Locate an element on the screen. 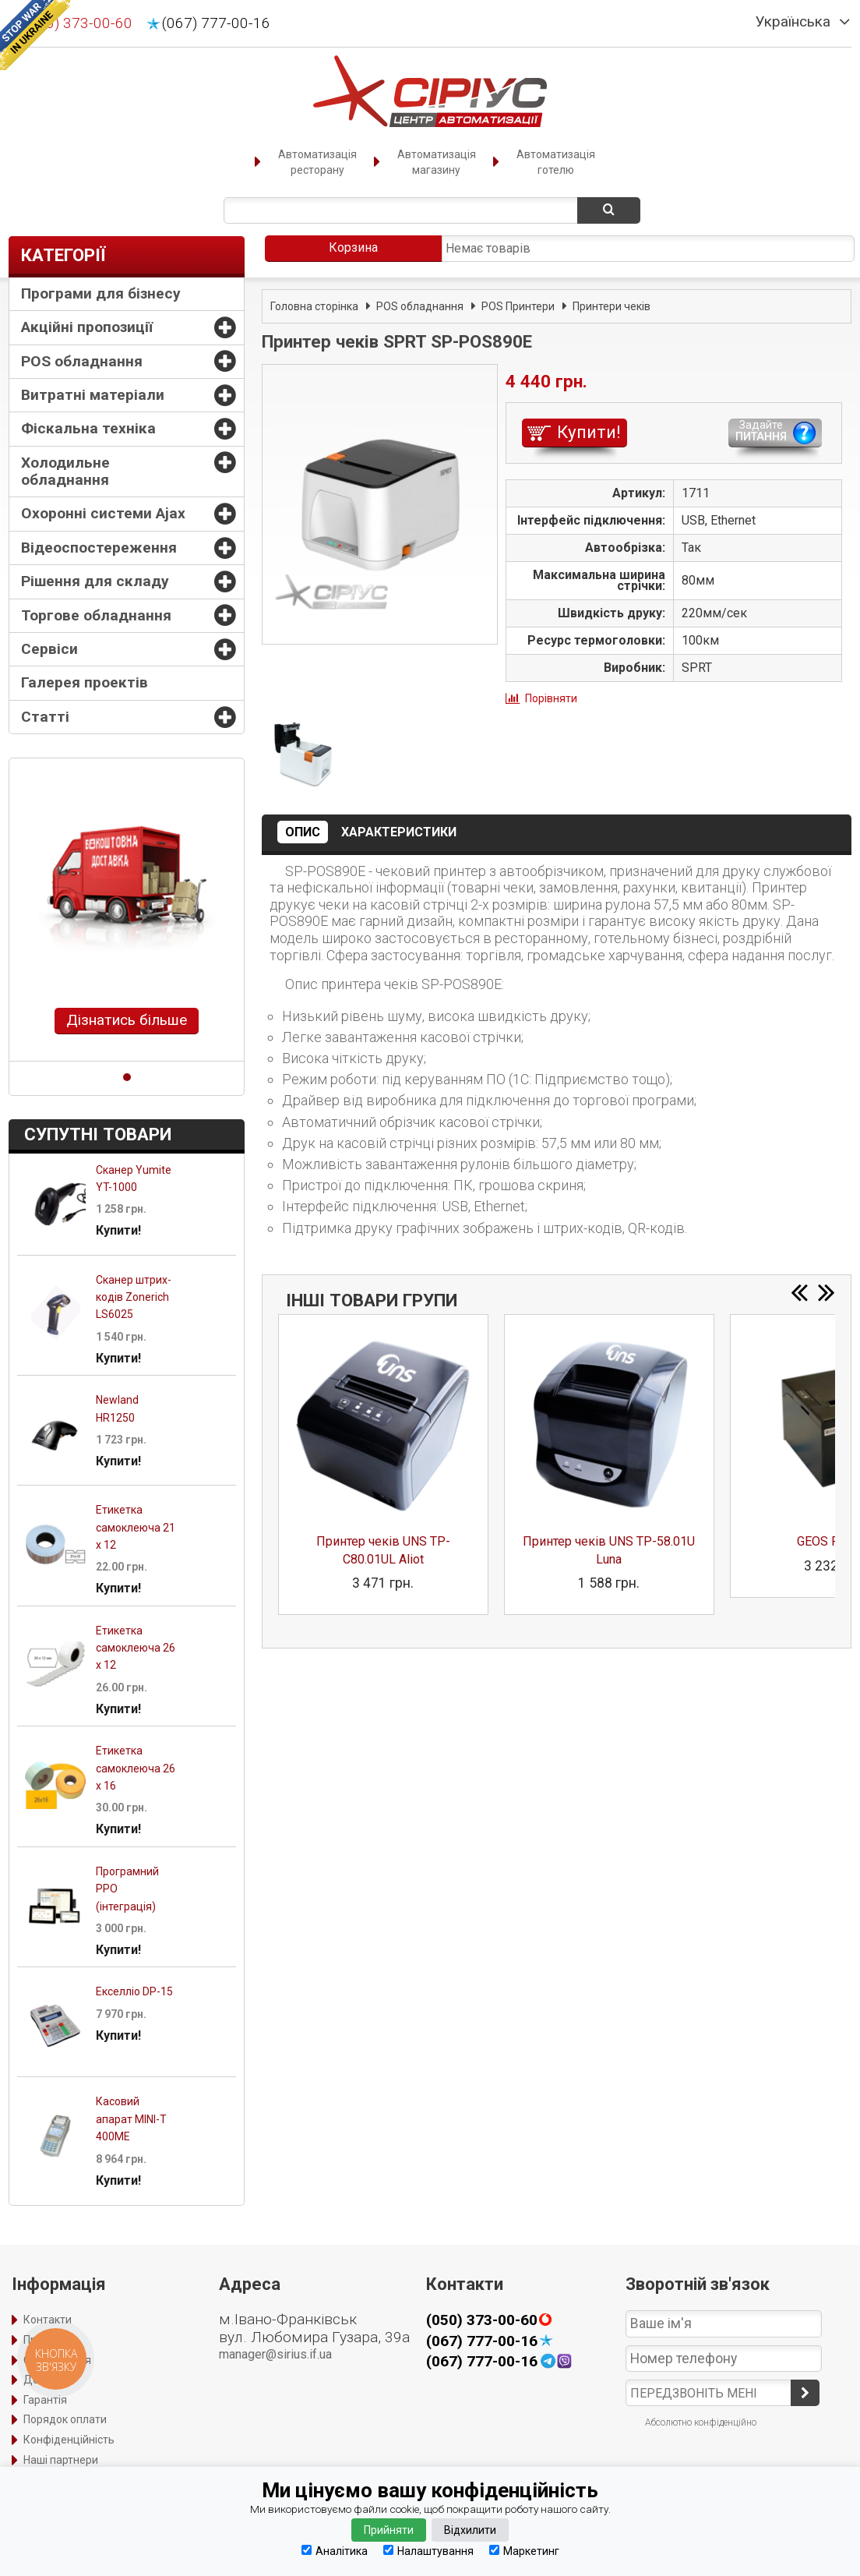 The height and width of the screenshot is (2576, 860). Торгове обладнання is located at coordinates (96, 615).